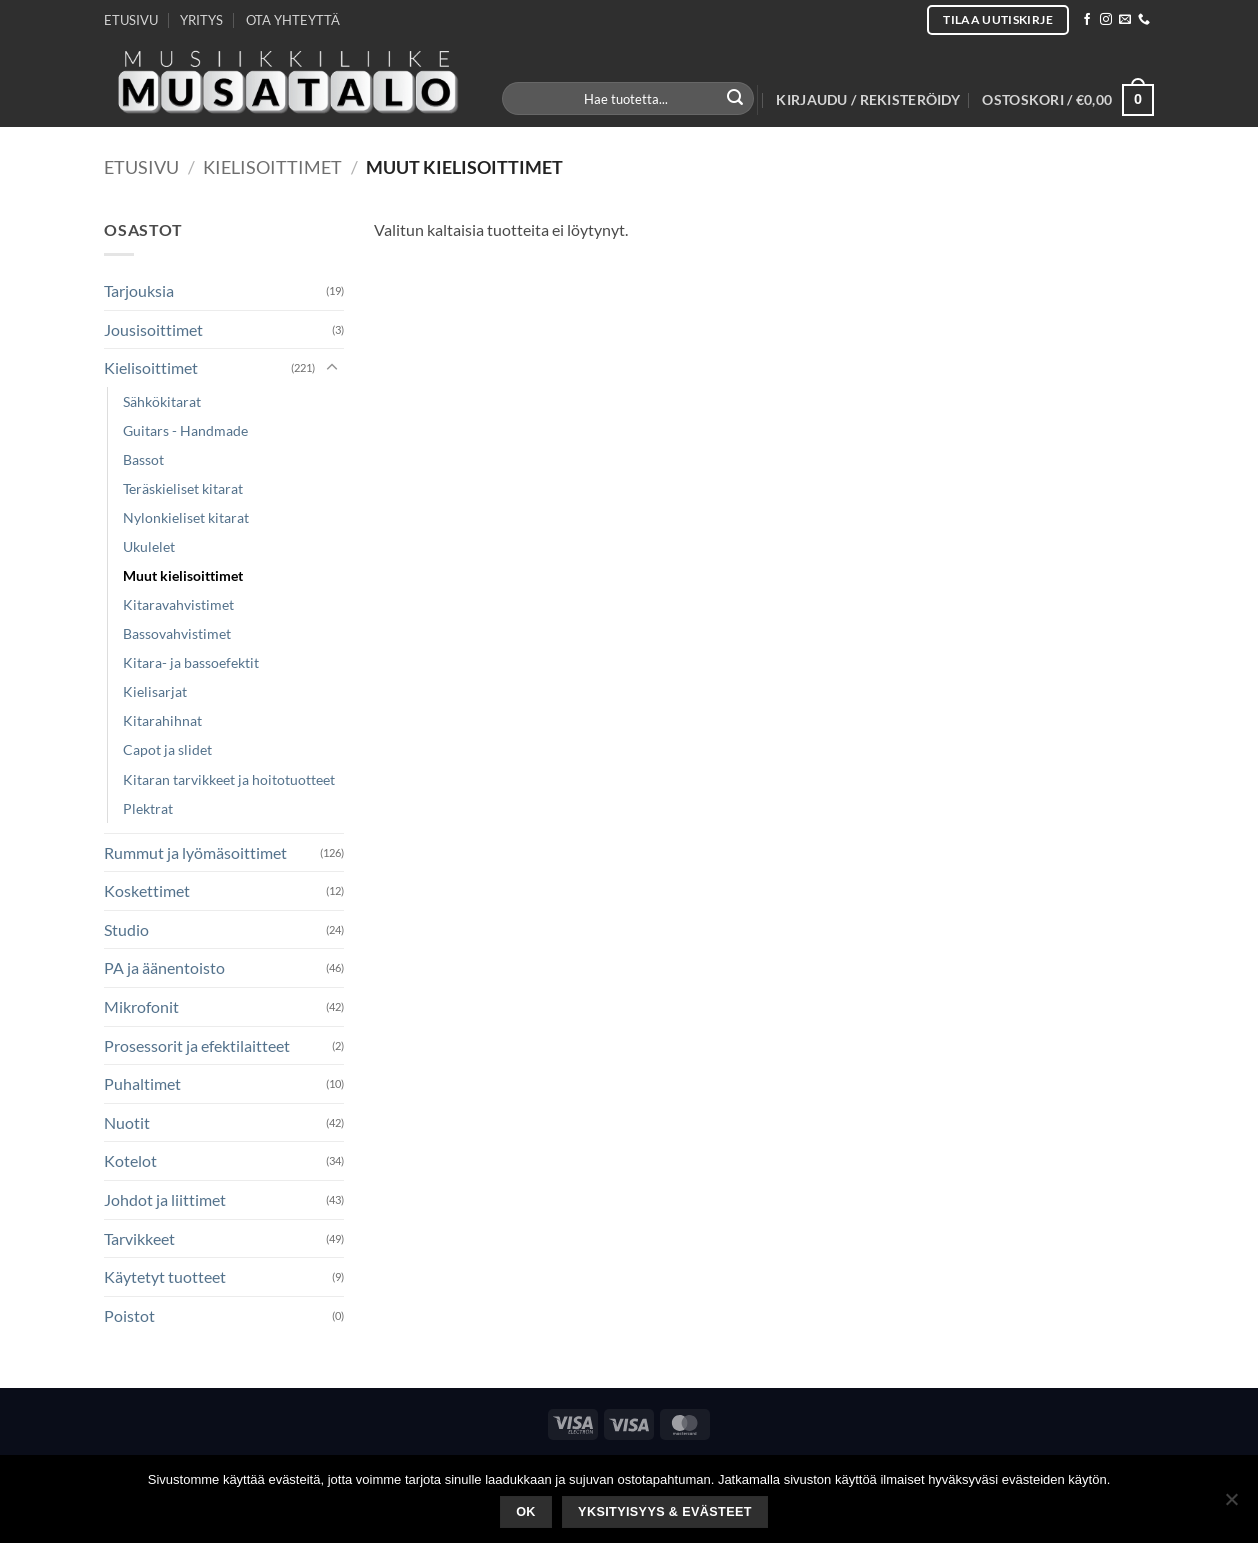 Image resolution: width=1258 pixels, height=1543 pixels. Describe the element at coordinates (1106, 20) in the screenshot. I see `[Follow on Instagram]` at that location.